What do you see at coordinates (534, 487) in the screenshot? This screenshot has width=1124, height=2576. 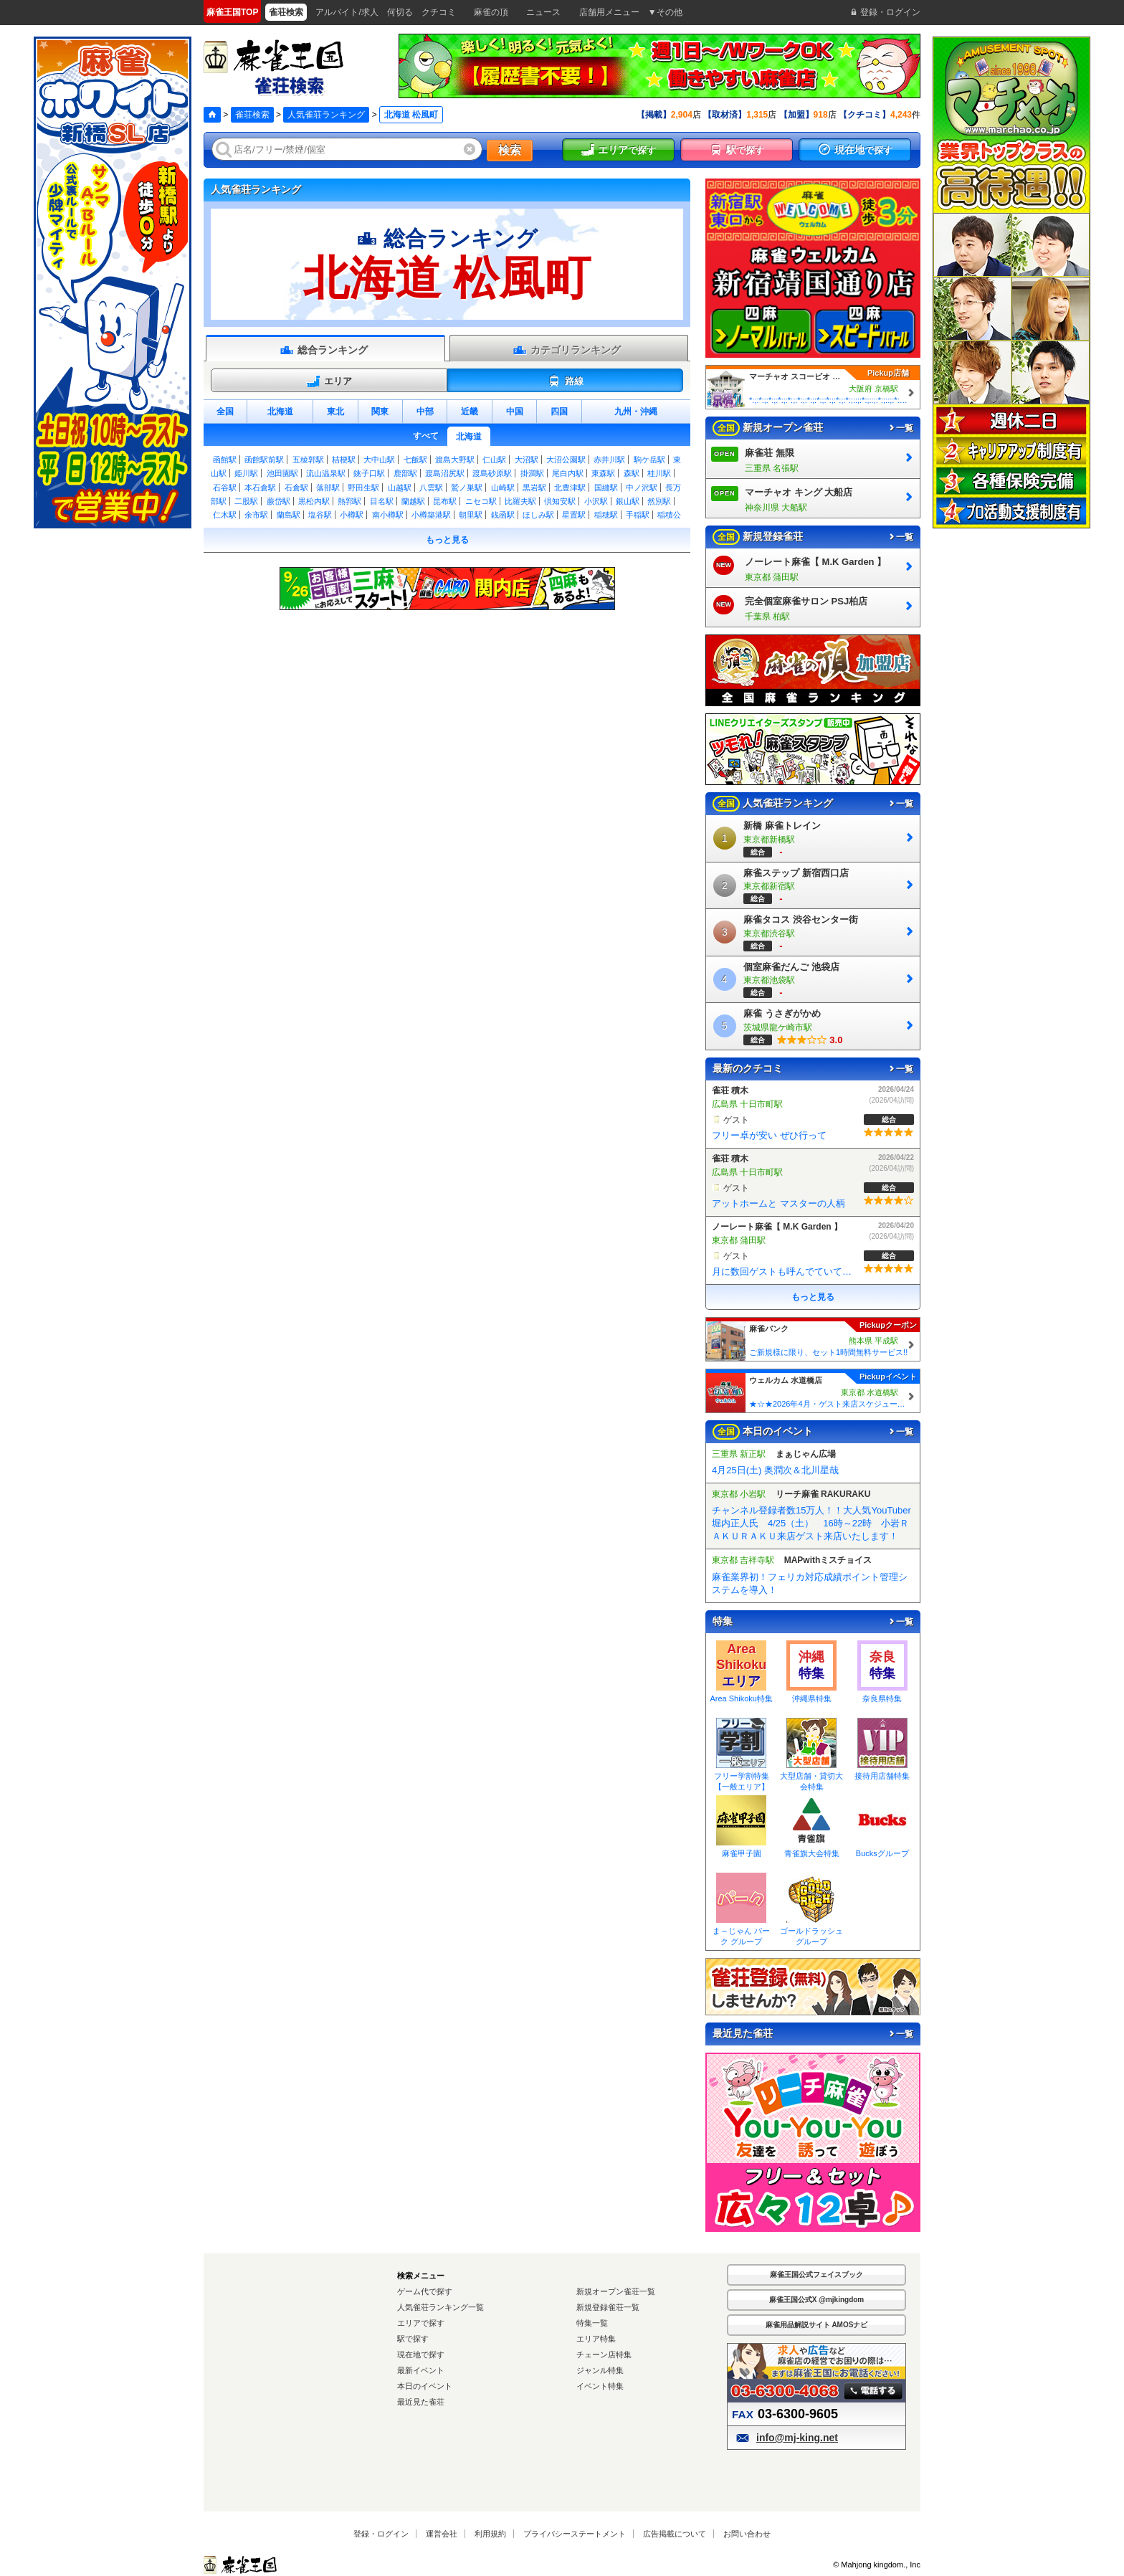 I see `黒岩駅` at bounding box center [534, 487].